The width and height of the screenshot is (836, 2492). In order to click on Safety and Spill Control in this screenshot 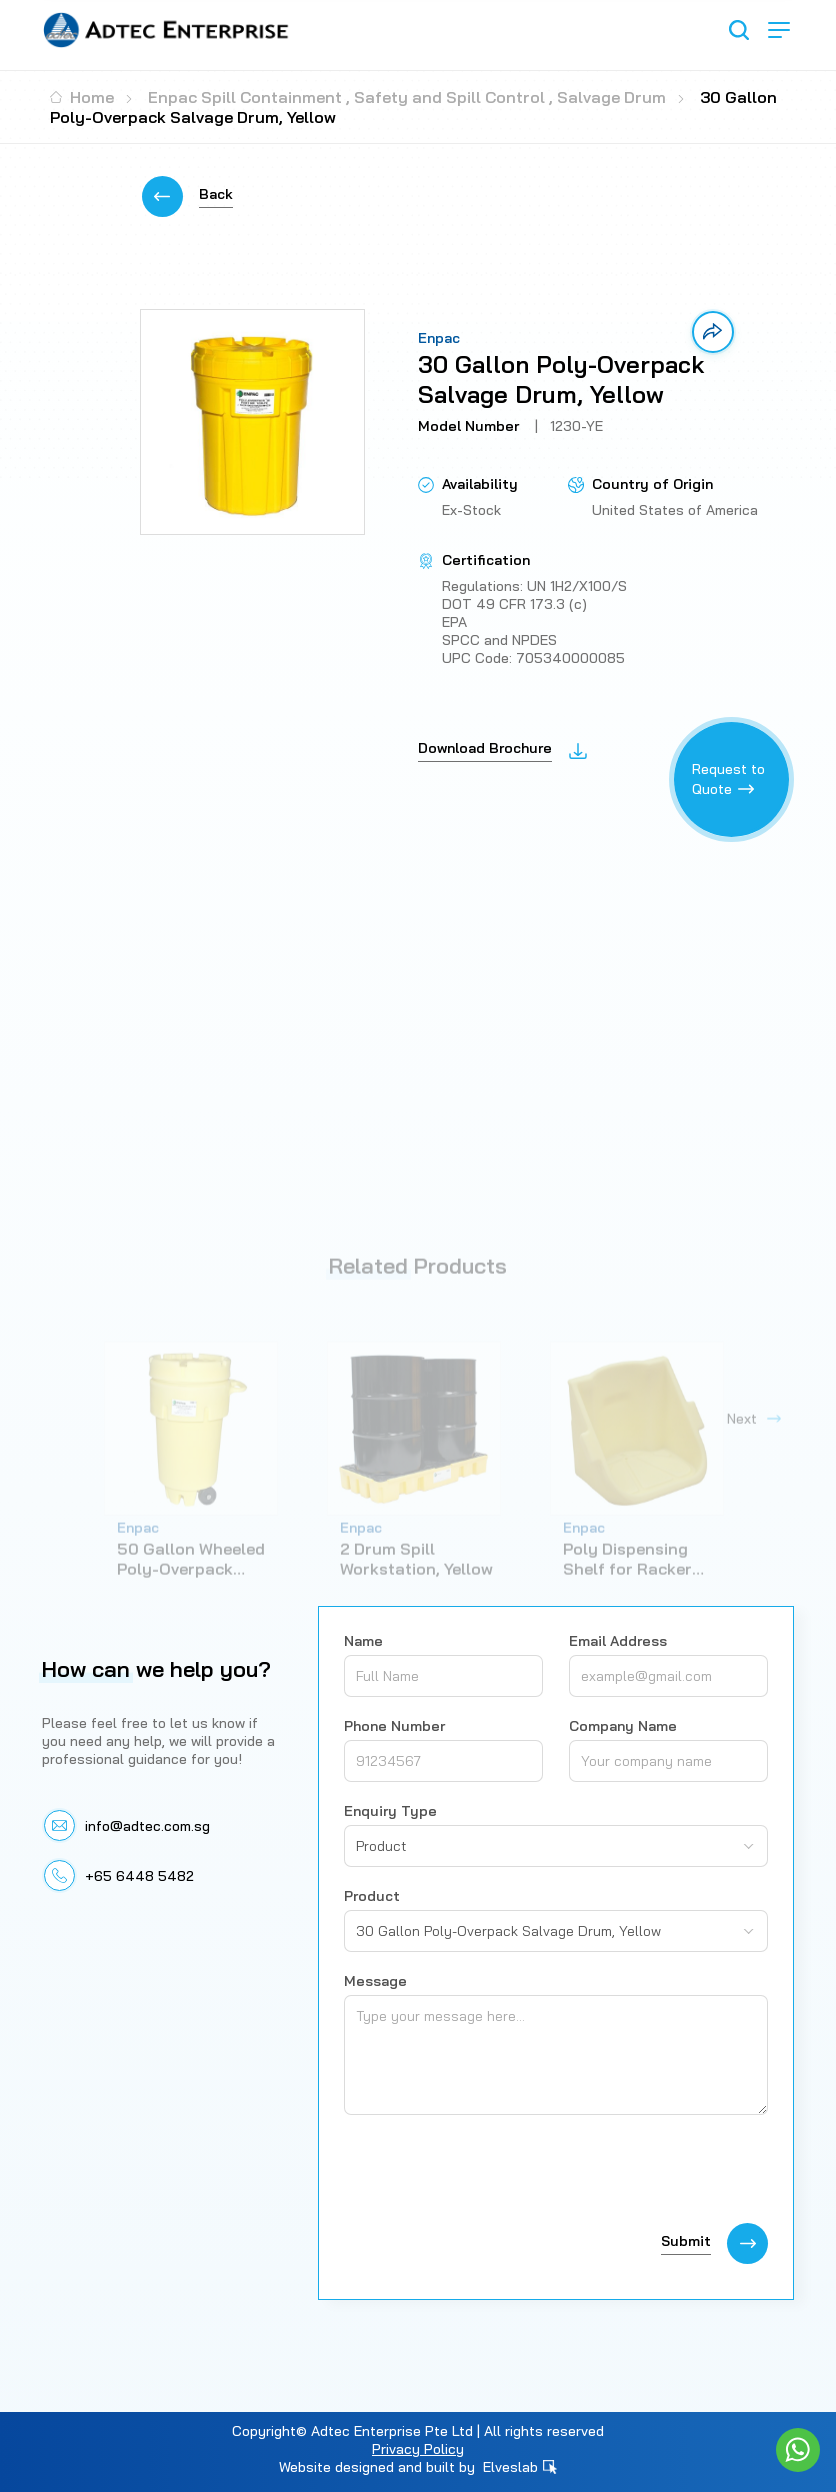, I will do `click(449, 97)`.